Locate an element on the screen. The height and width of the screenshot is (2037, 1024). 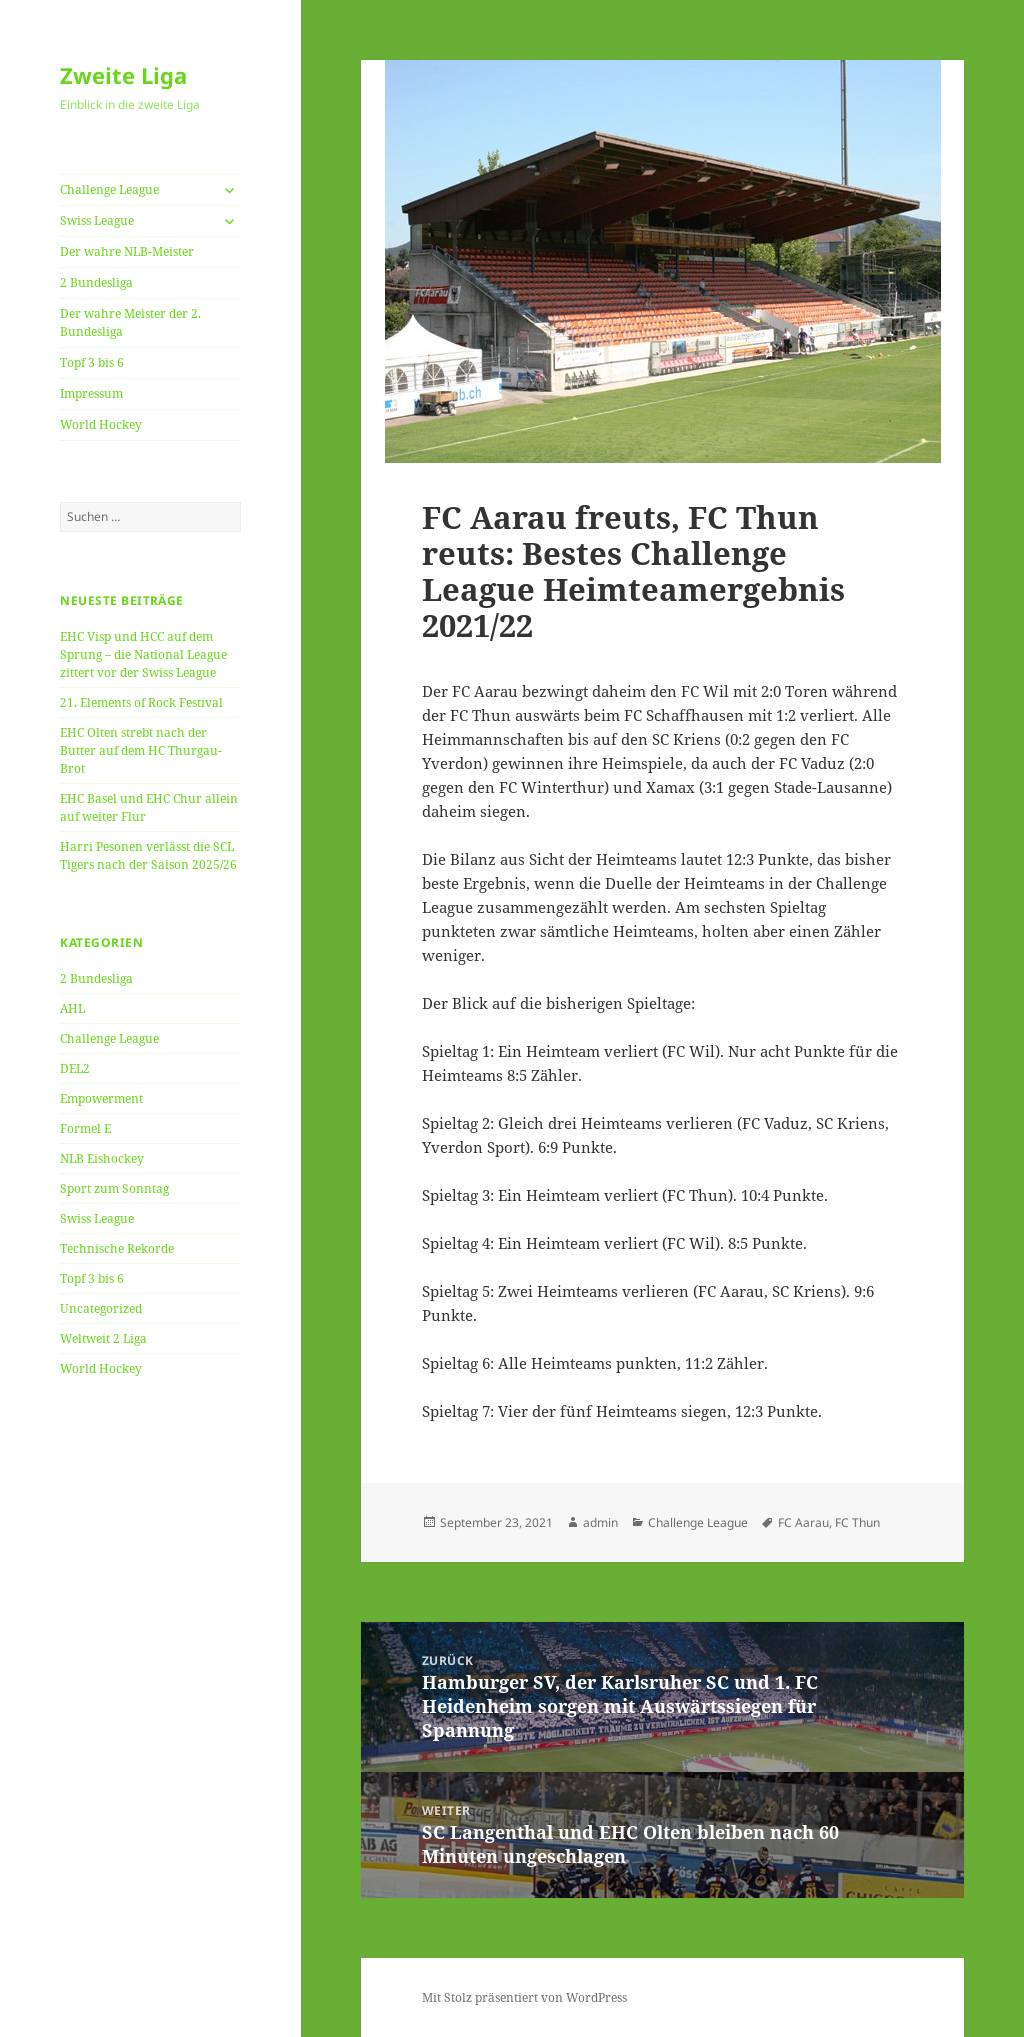
Swiss League is located at coordinates (97, 220).